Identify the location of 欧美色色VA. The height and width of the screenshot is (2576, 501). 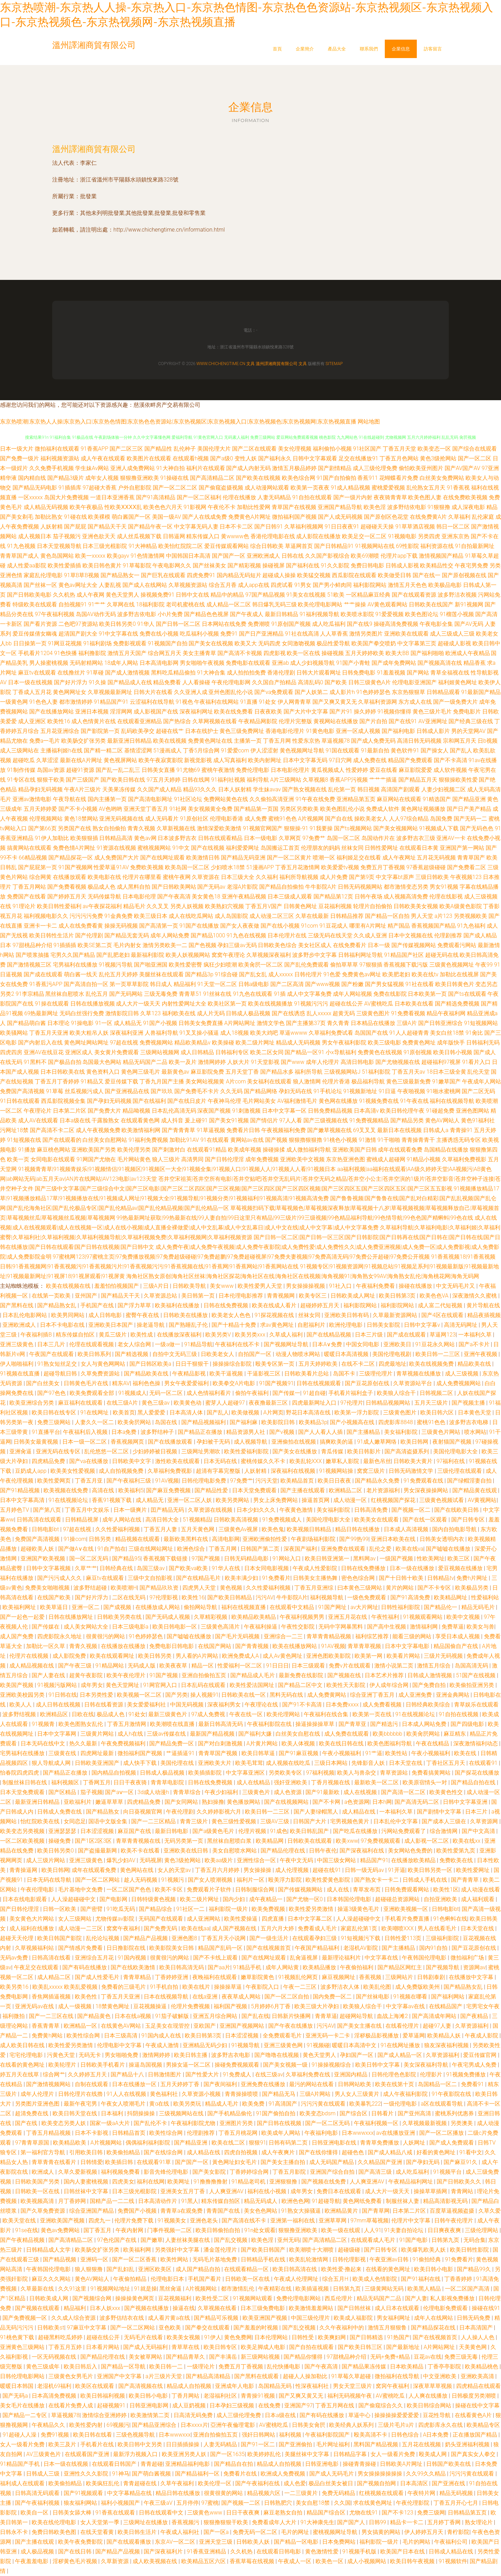
(435, 1295).